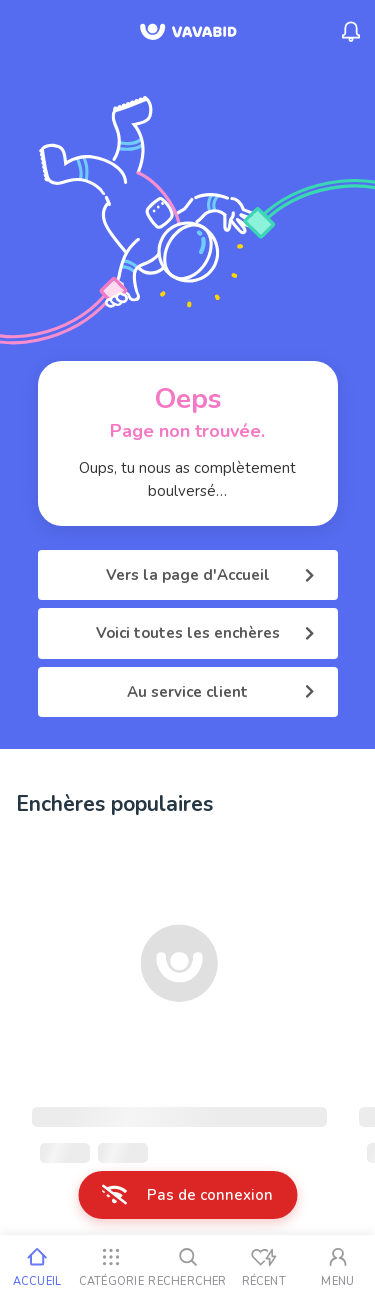 This screenshot has height=1299, width=375. What do you see at coordinates (264, 1267) in the screenshot?
I see `[Vus récemment]` at bounding box center [264, 1267].